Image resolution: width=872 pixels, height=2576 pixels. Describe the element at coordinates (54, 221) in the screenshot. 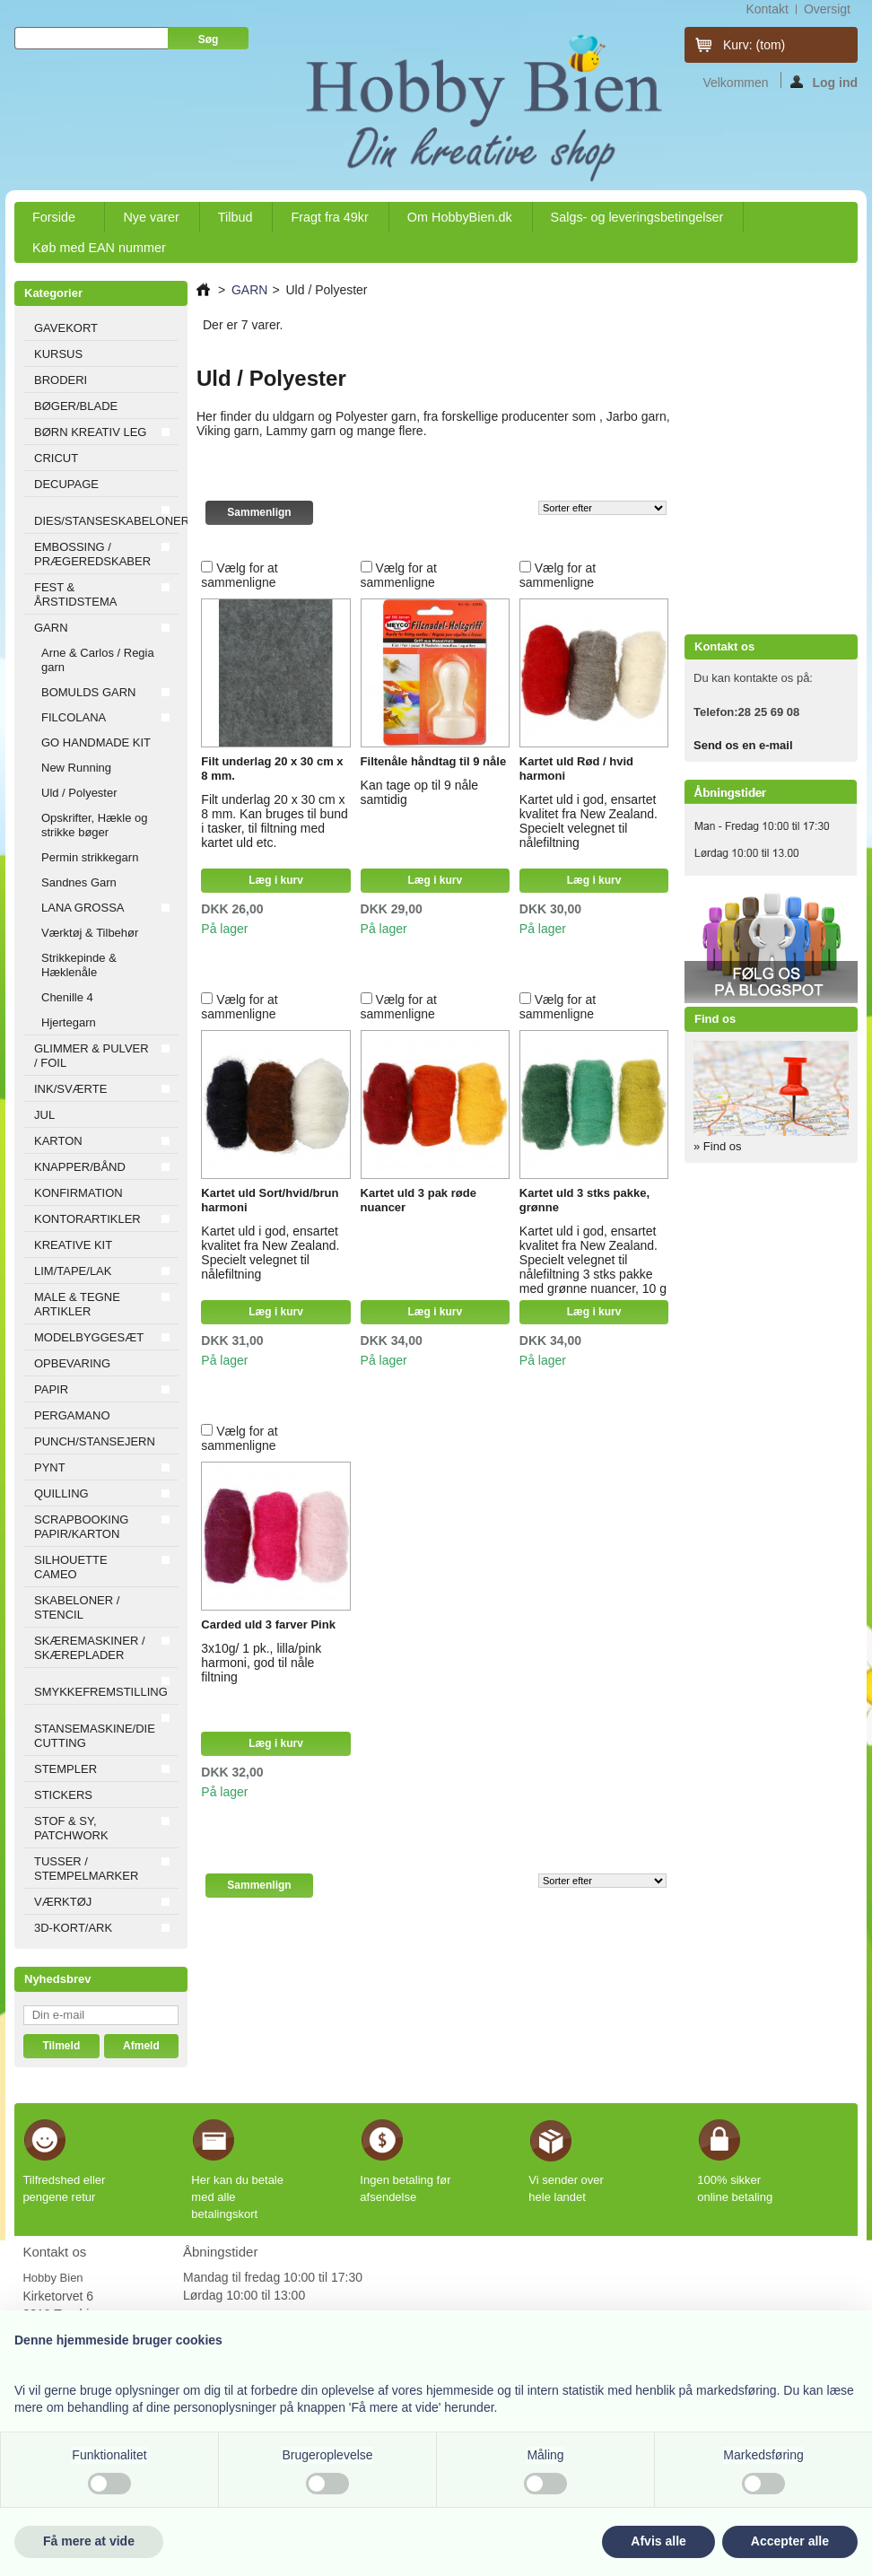

I see `Forside` at that location.